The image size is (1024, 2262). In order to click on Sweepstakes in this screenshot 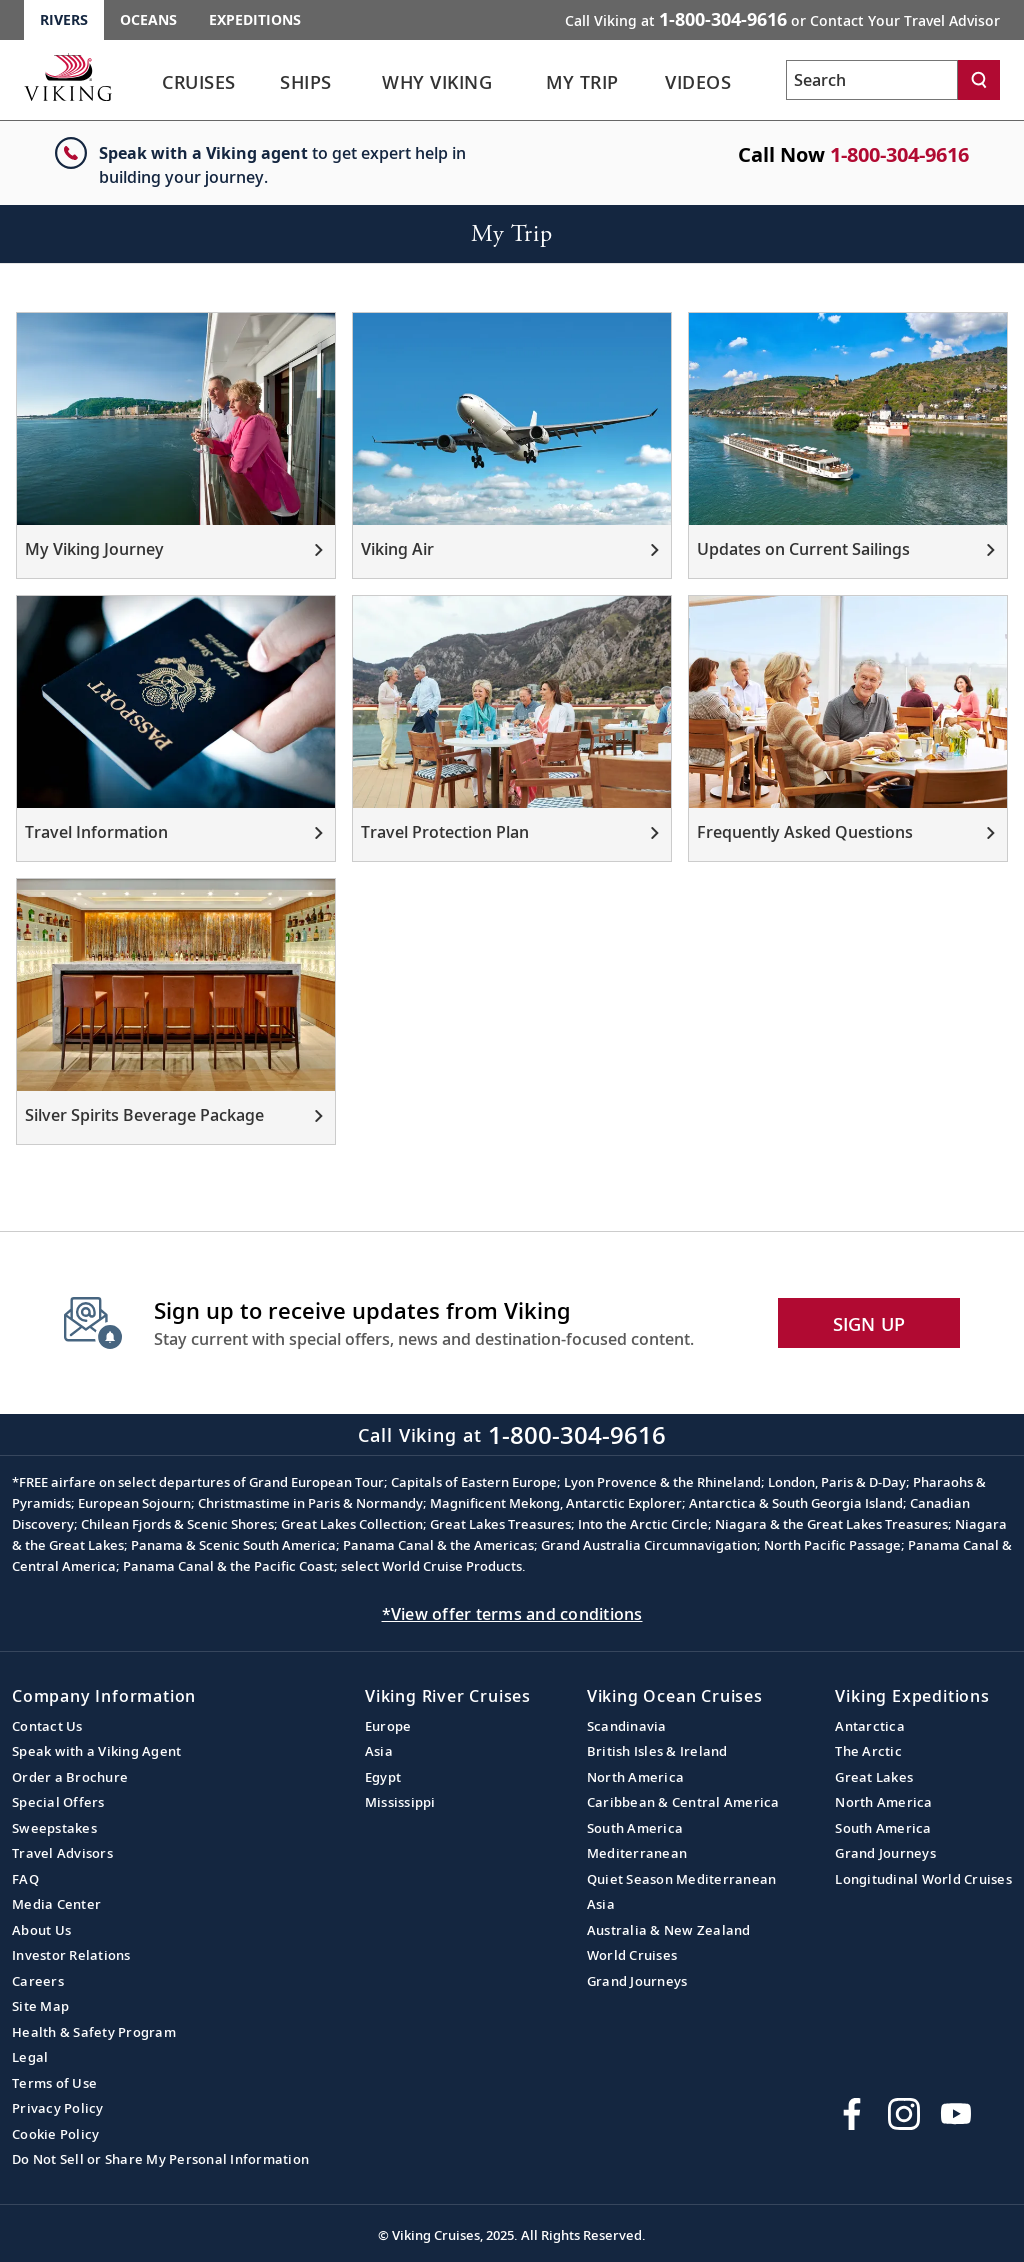, I will do `click(54, 1828)`.